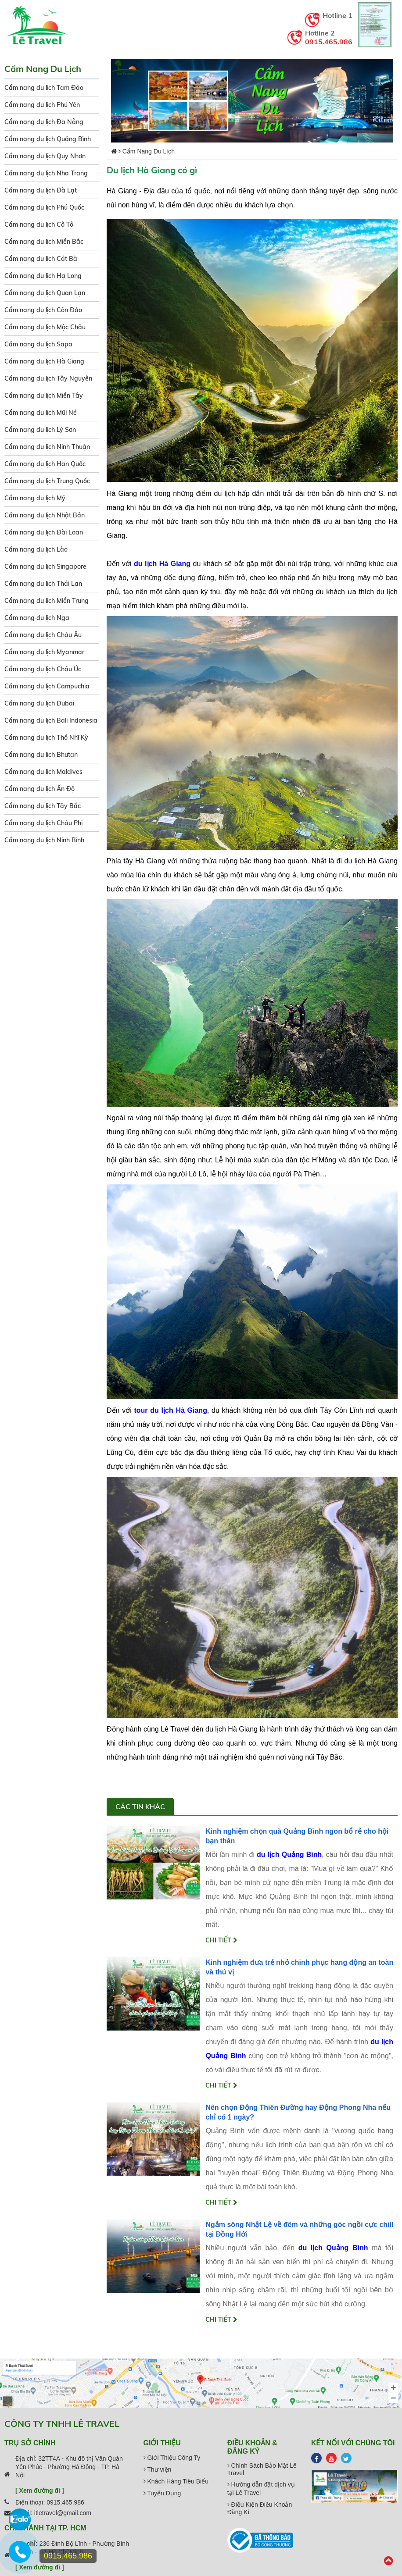  Describe the element at coordinates (43, 823) in the screenshot. I see `Cẩm nang du lịch Châu Phi` at that location.